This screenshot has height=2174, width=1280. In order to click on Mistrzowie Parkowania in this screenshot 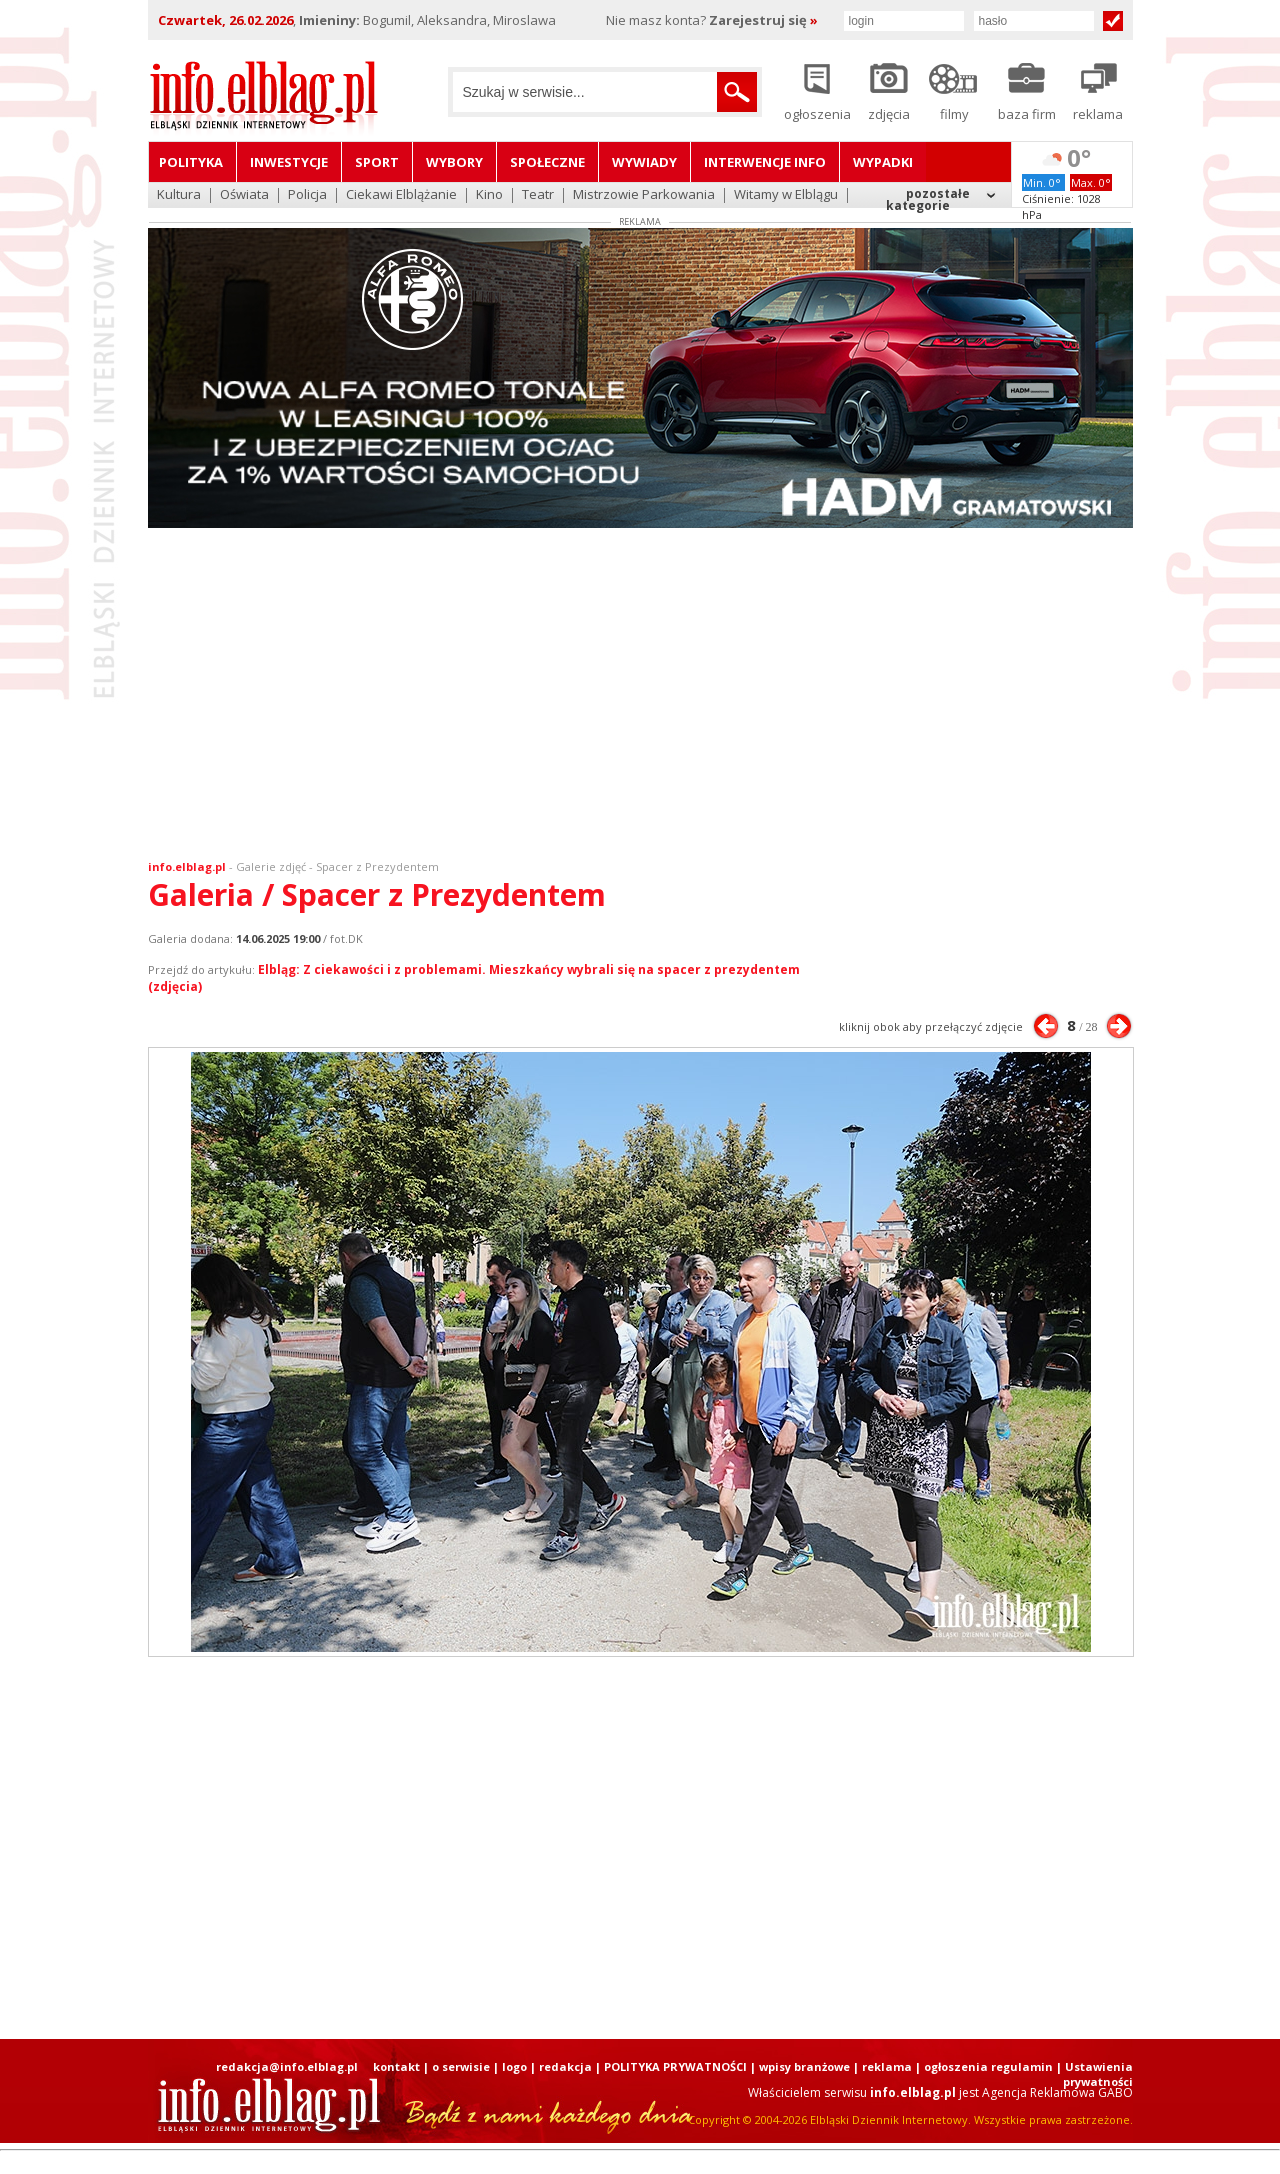, I will do `click(644, 195)`.